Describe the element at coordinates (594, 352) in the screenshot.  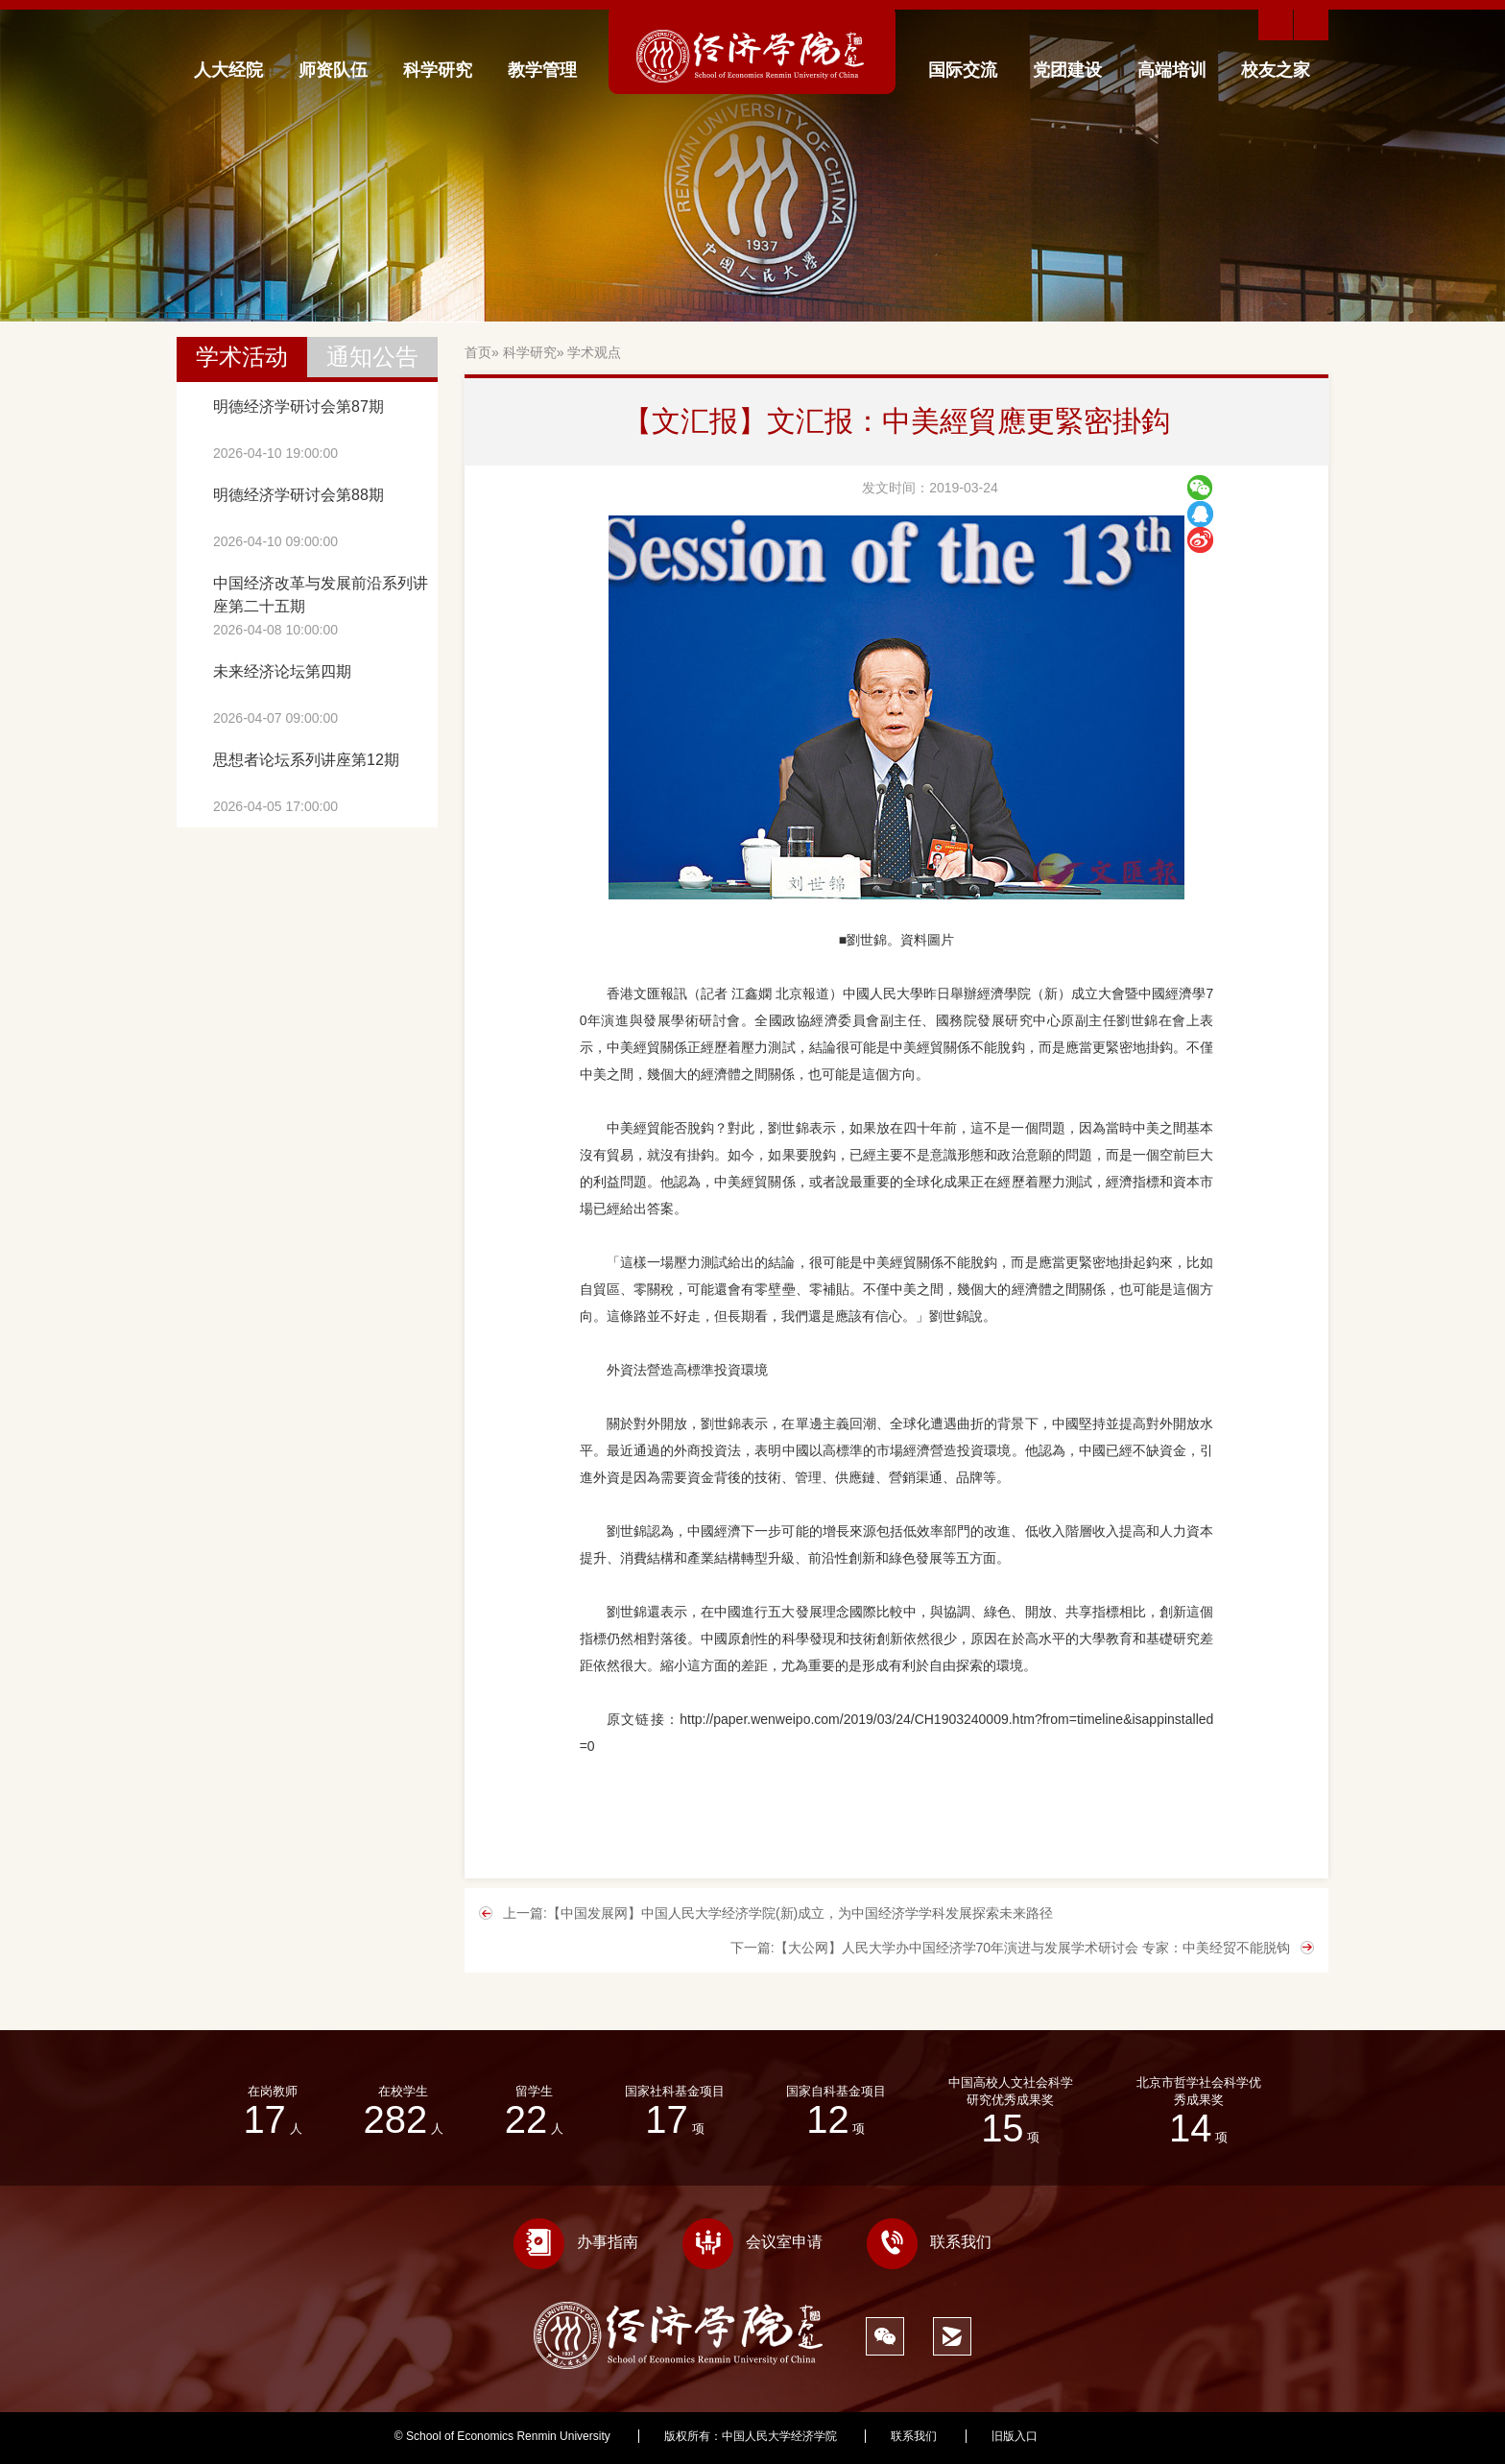
I see `学术观点` at that location.